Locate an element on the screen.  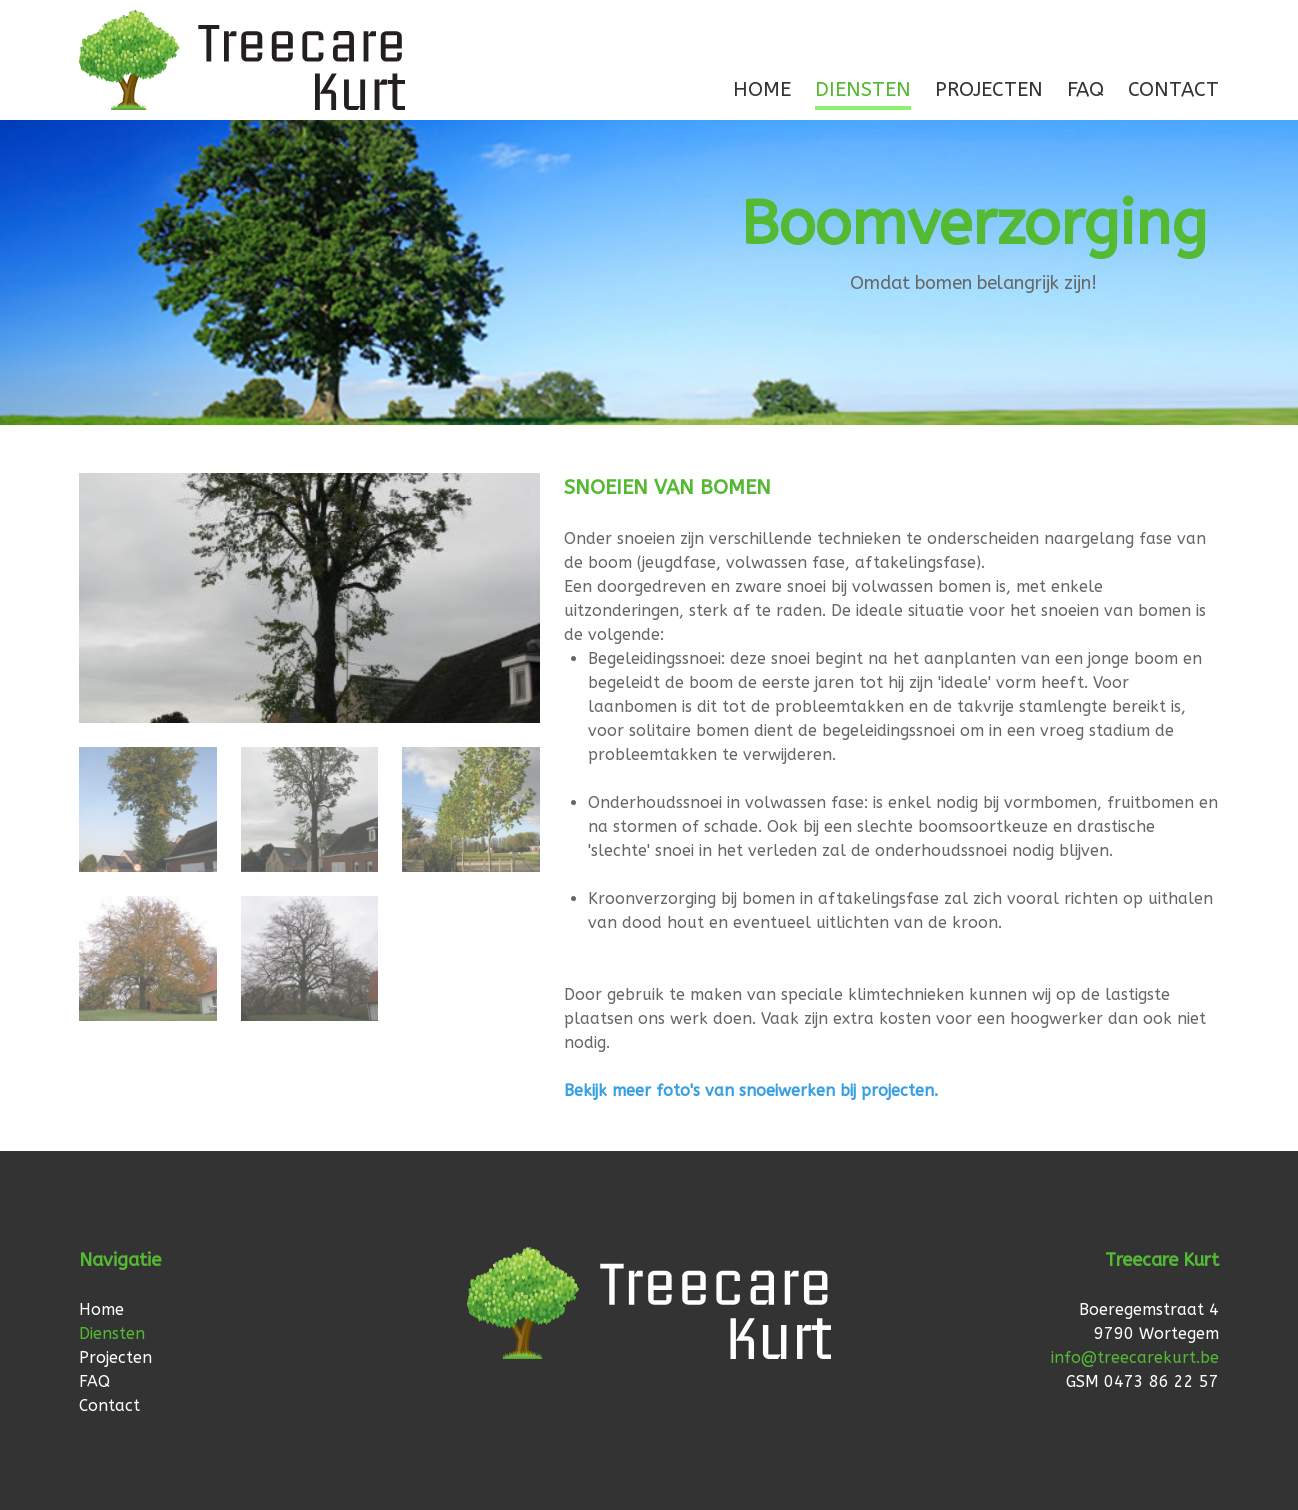
Projecten is located at coordinates (989, 89).